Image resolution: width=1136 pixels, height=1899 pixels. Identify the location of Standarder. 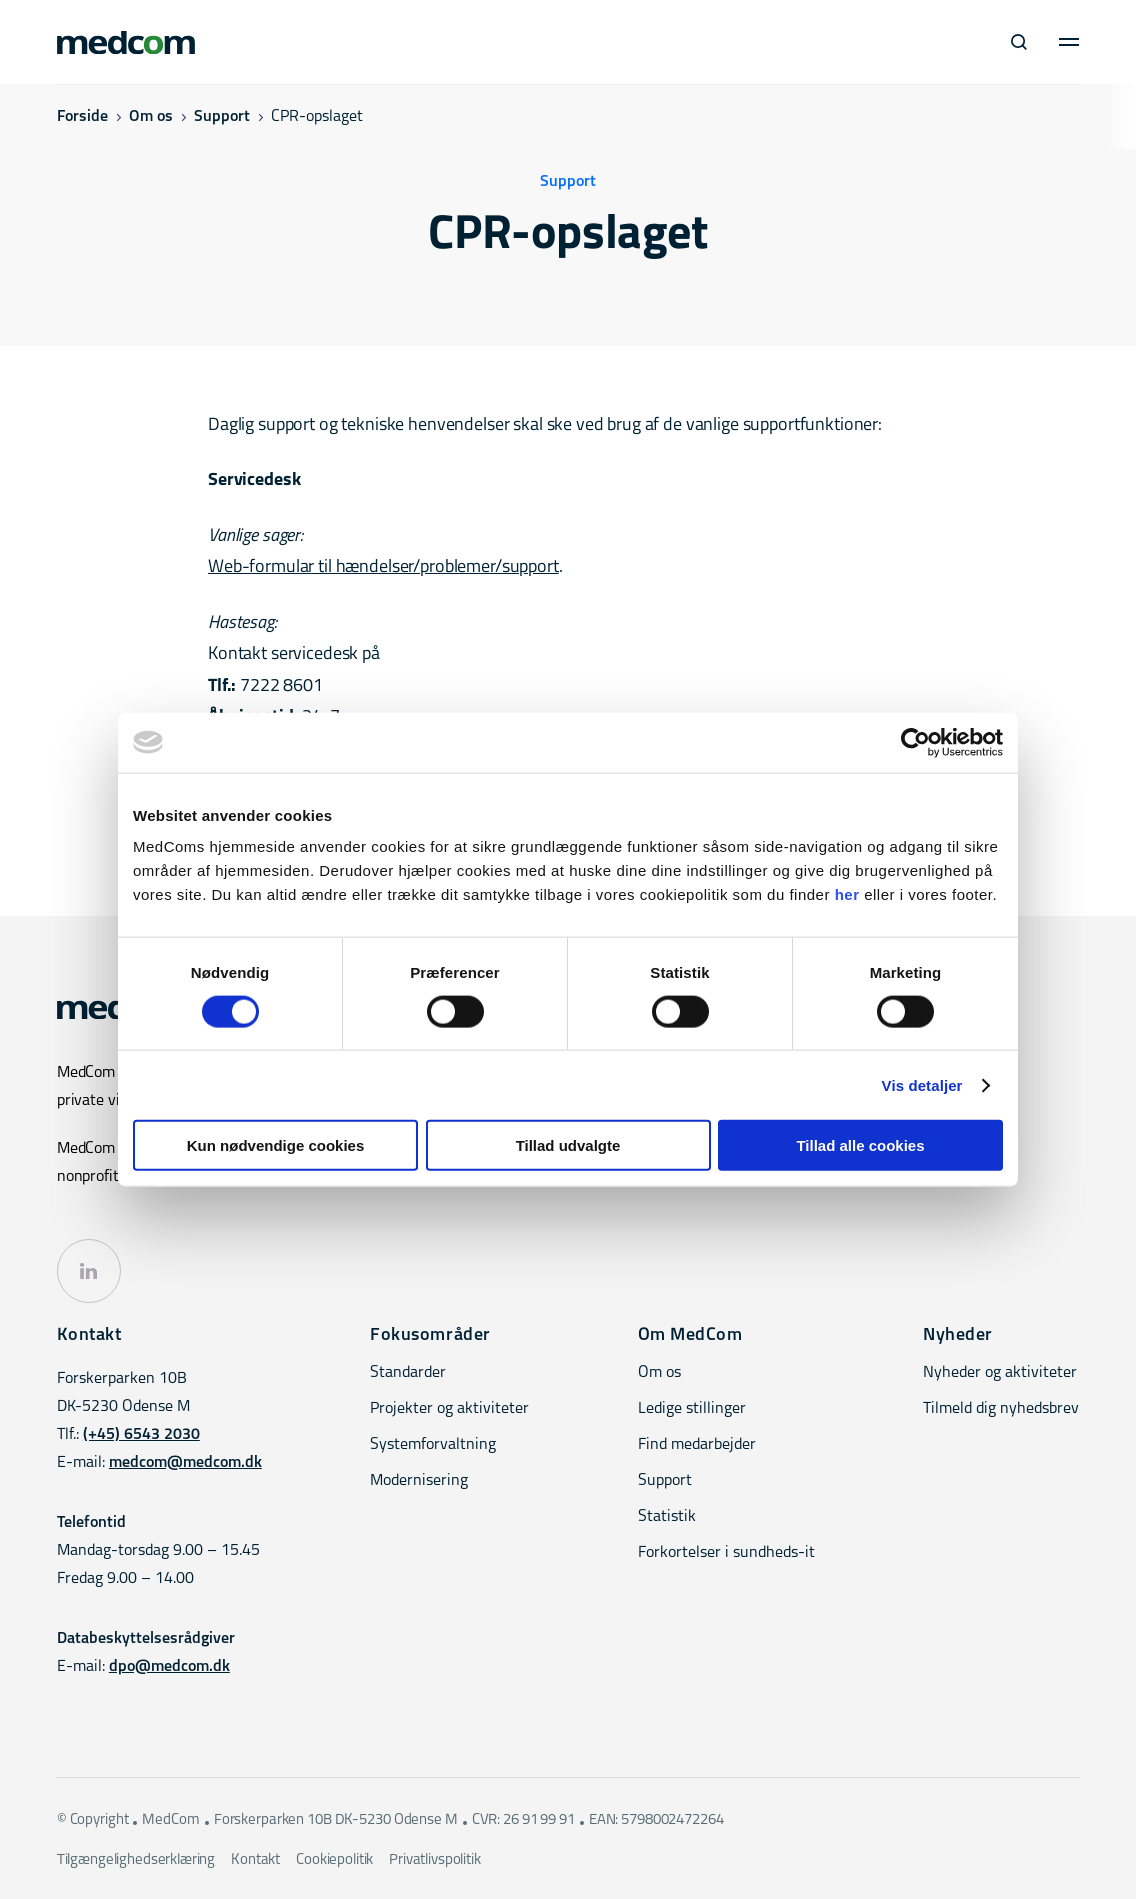
(408, 1373).